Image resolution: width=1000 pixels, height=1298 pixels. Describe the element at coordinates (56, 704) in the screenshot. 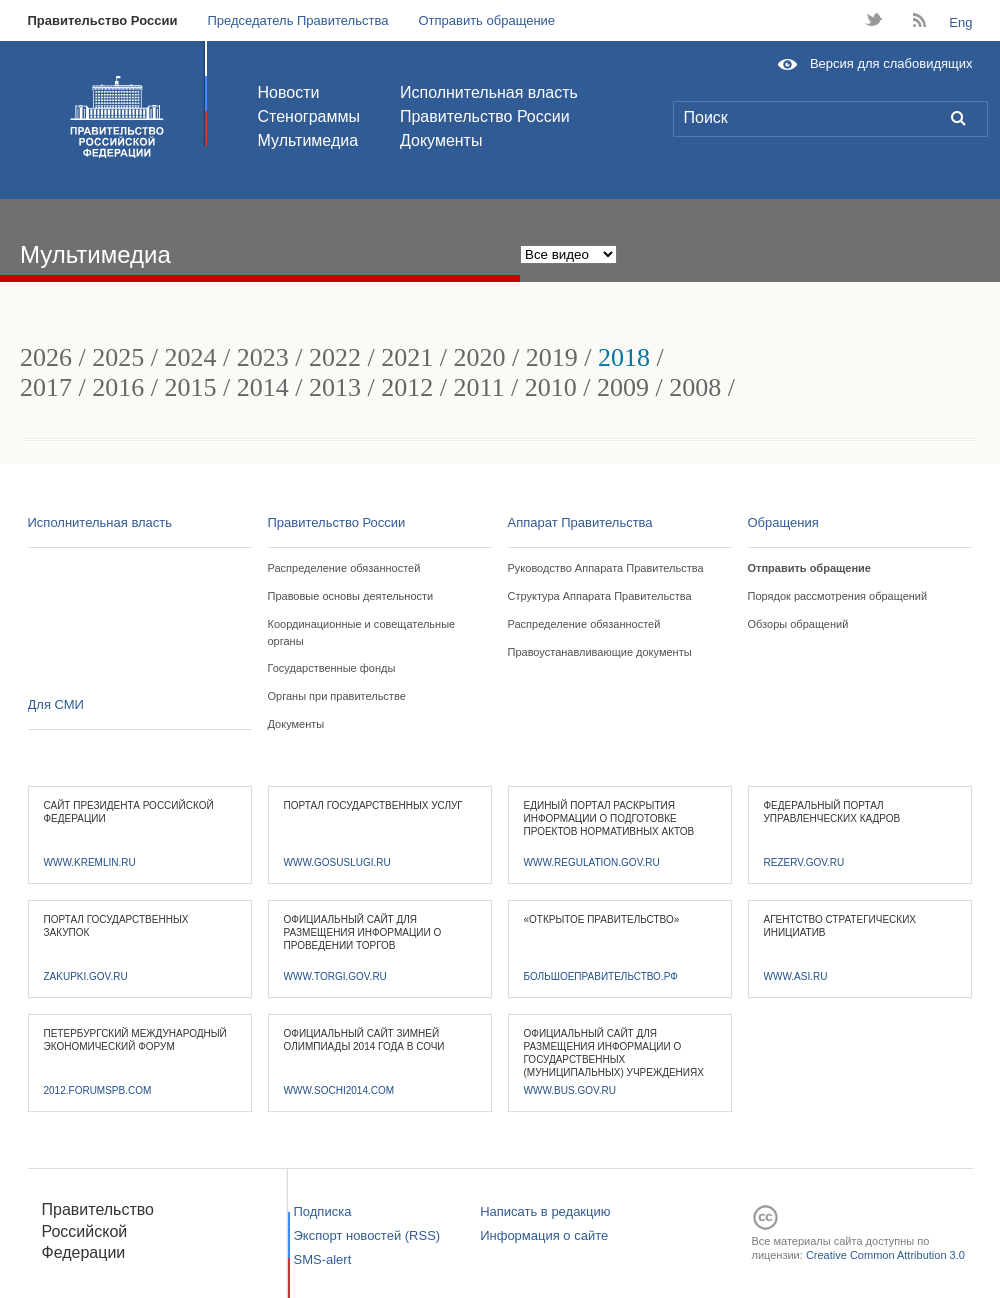

I see `Для СМИ` at that location.